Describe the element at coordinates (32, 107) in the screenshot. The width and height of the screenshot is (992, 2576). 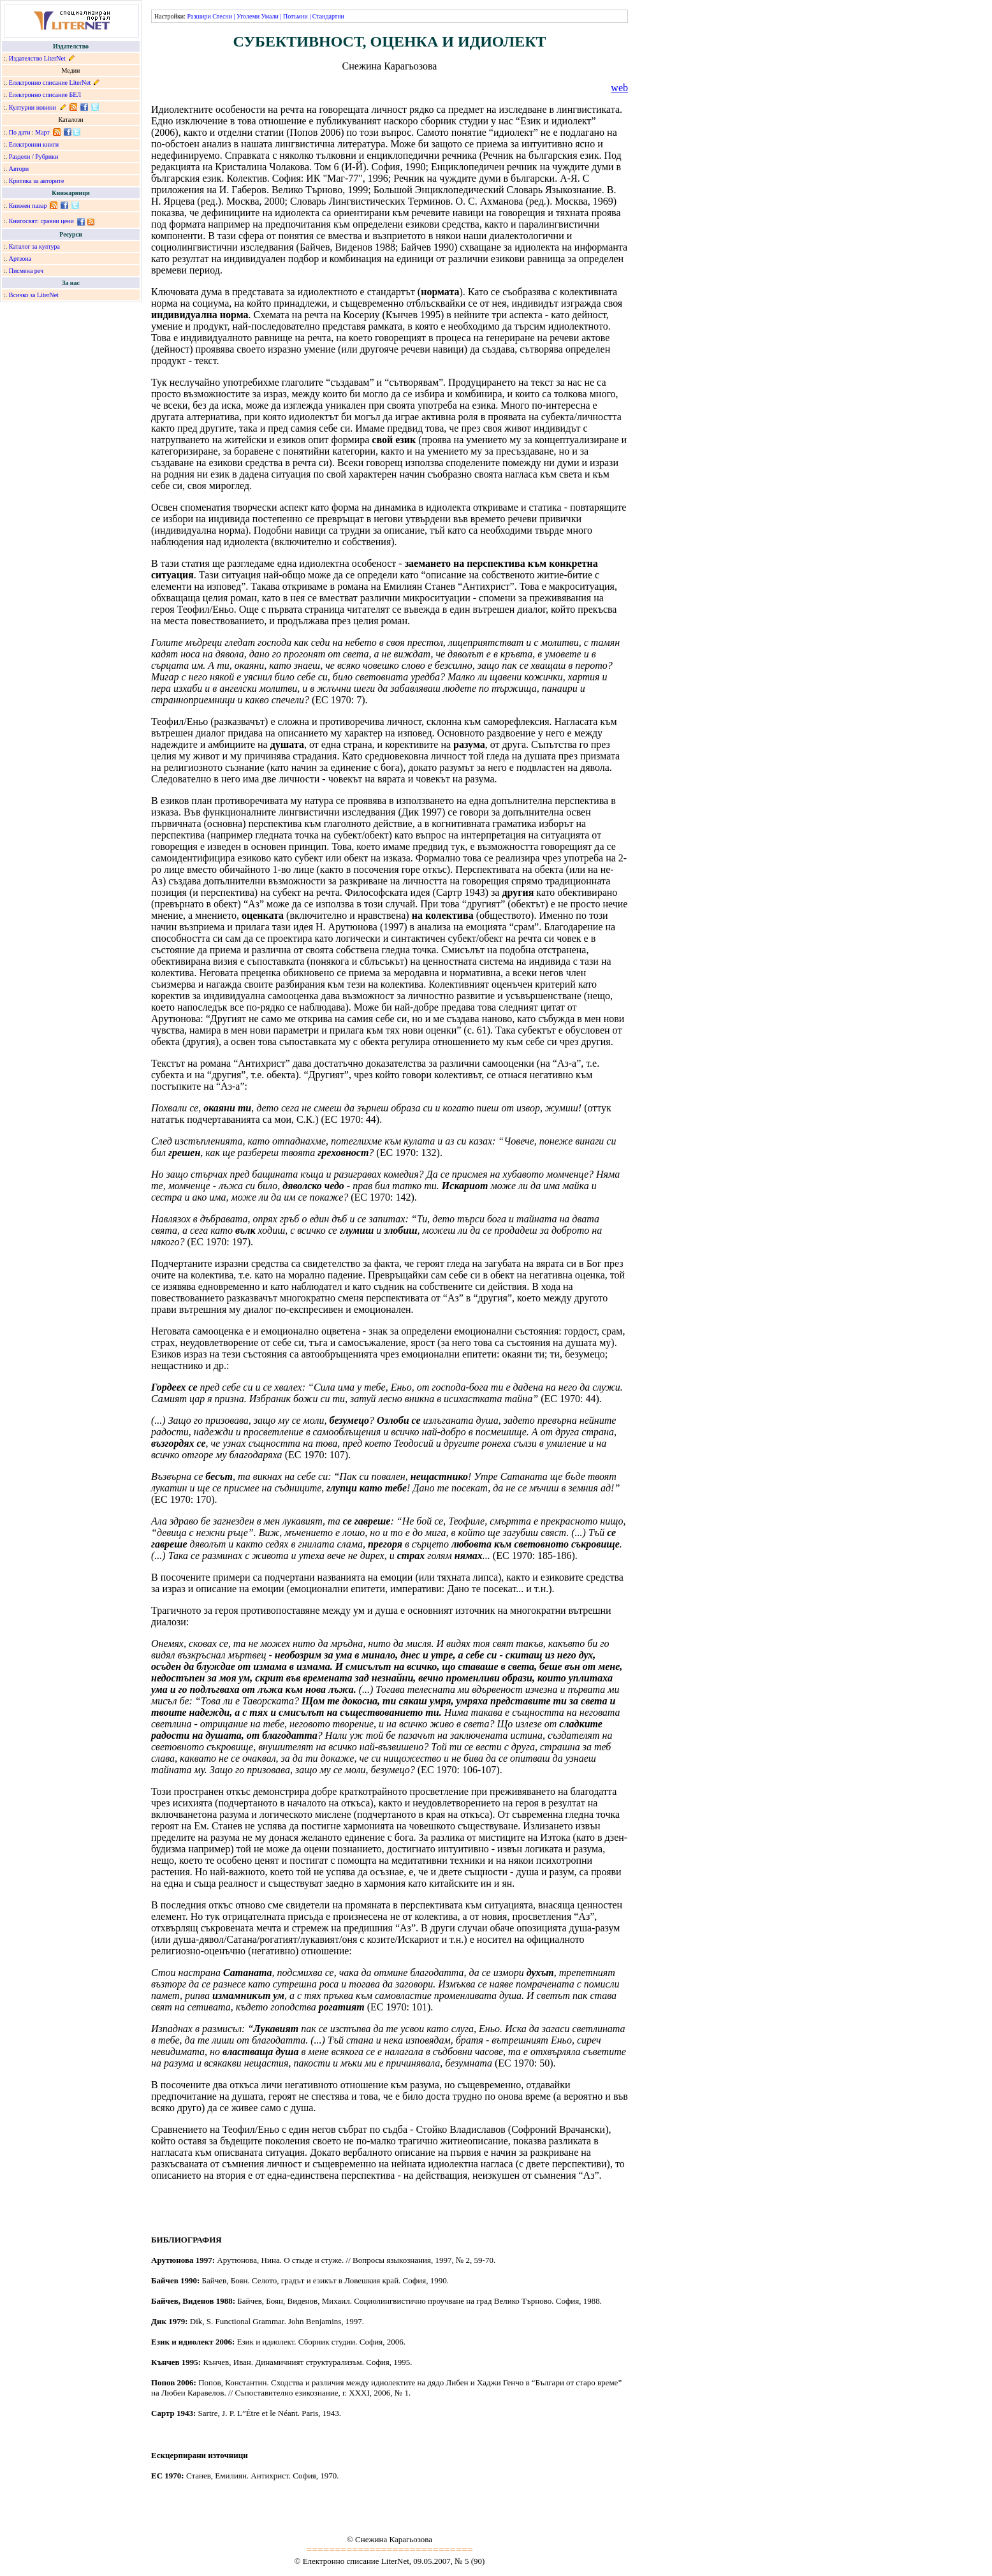
I see `Културни новини` at that location.